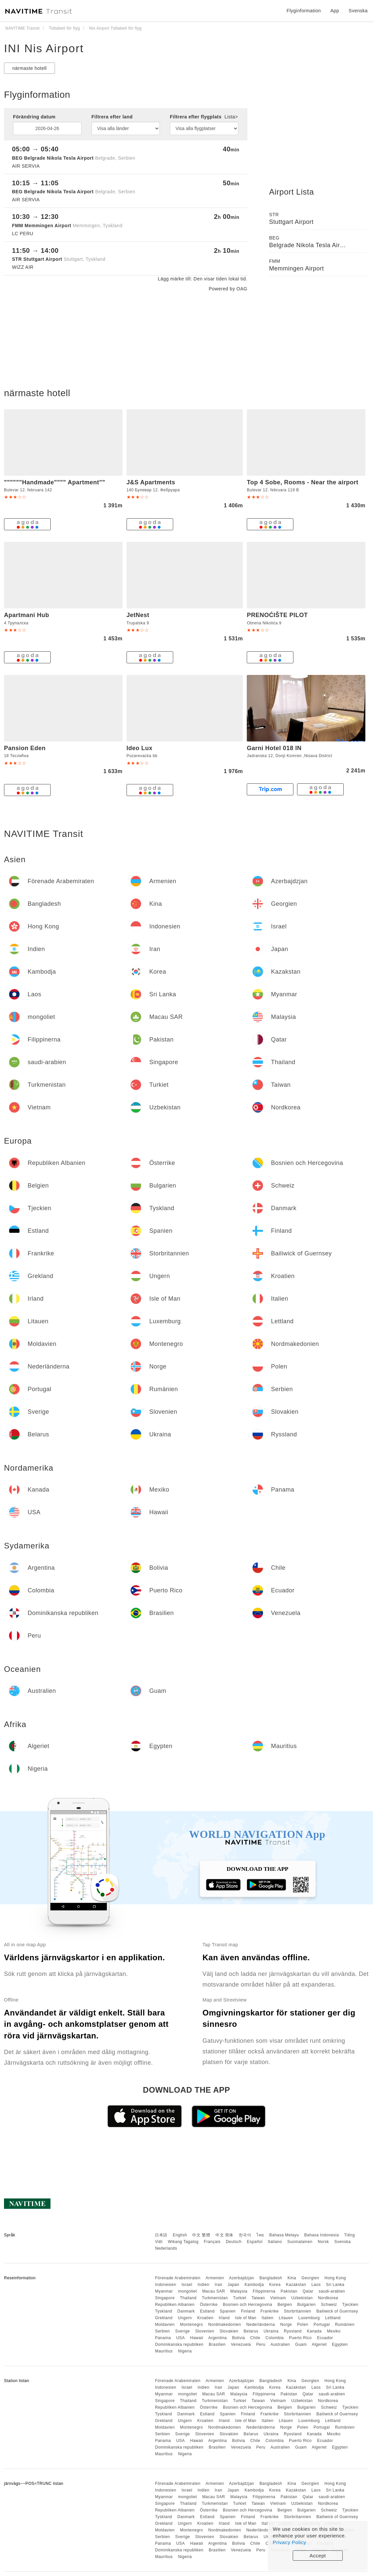 This screenshot has height=2576, width=373. I want to click on Chile, so click(255, 2337).